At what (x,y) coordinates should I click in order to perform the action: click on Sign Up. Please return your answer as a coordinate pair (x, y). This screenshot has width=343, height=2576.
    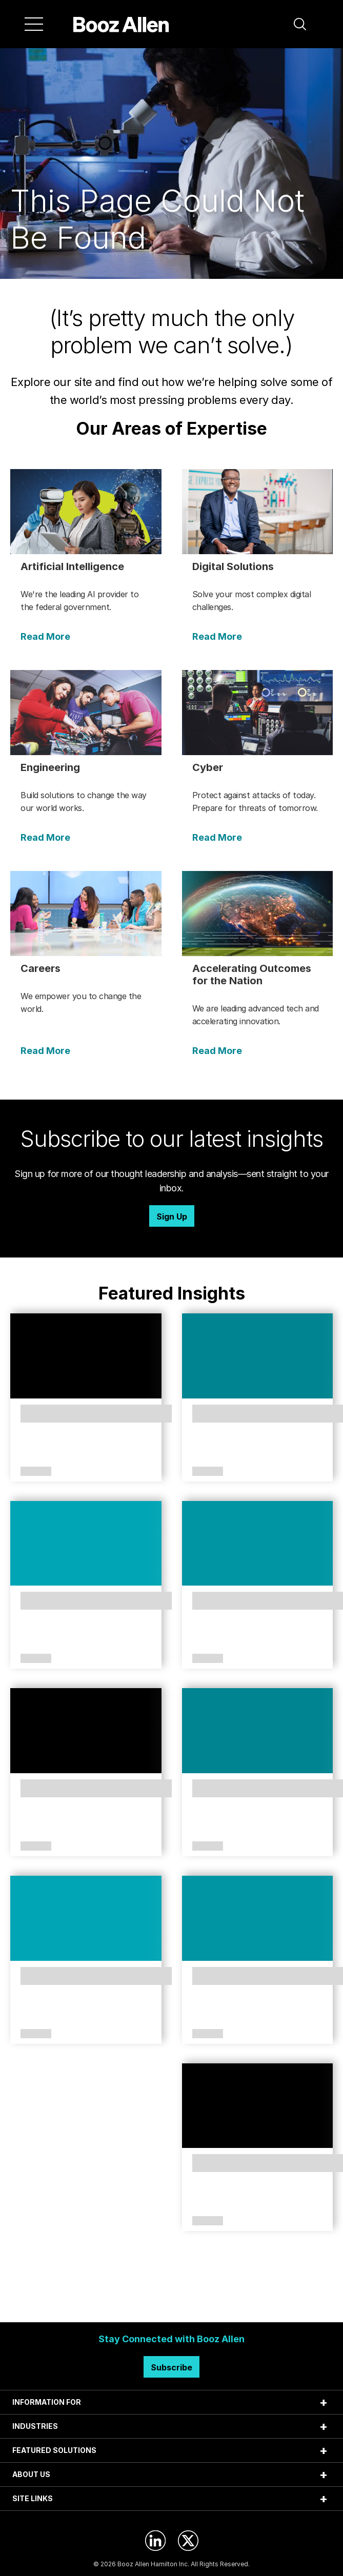
    Looking at the image, I should click on (171, 1216).